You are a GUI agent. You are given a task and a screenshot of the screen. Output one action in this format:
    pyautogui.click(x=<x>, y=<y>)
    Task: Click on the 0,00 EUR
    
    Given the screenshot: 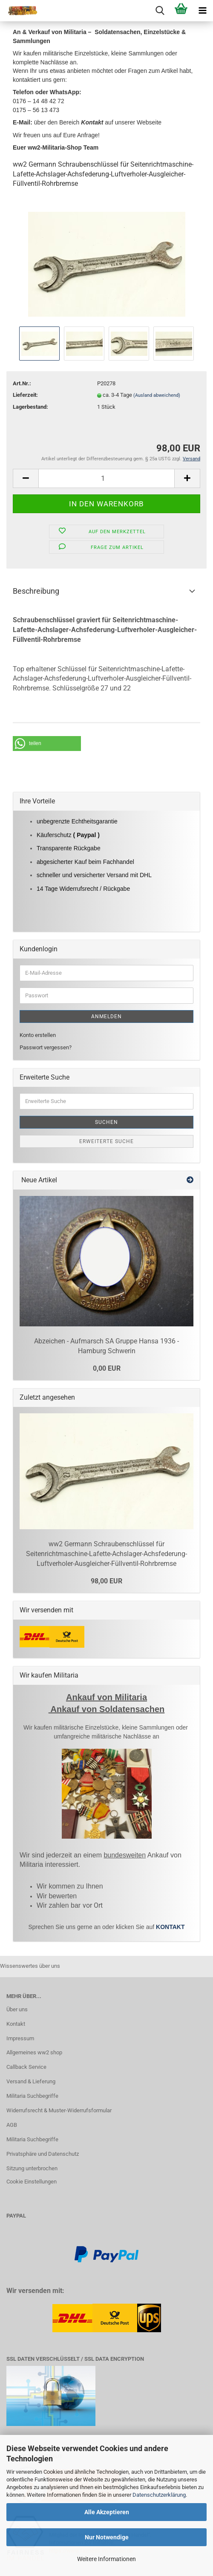 What is the action you would take?
    pyautogui.click(x=107, y=1368)
    